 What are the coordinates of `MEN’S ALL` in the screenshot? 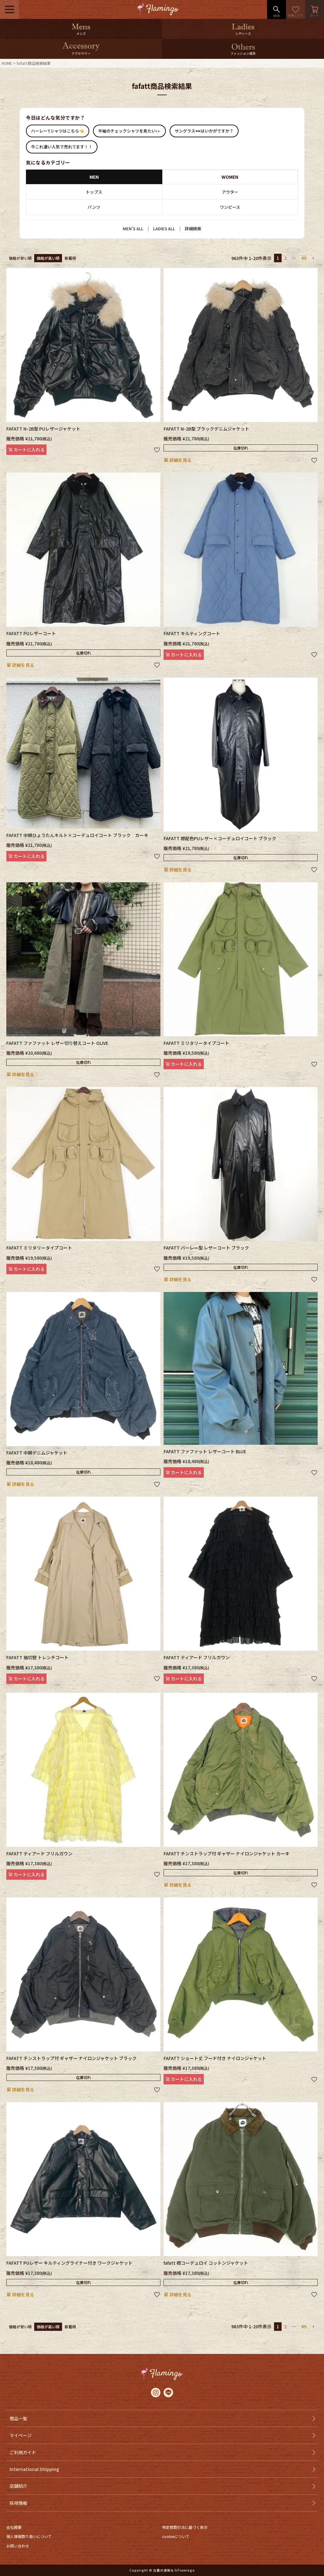 It's located at (133, 229).